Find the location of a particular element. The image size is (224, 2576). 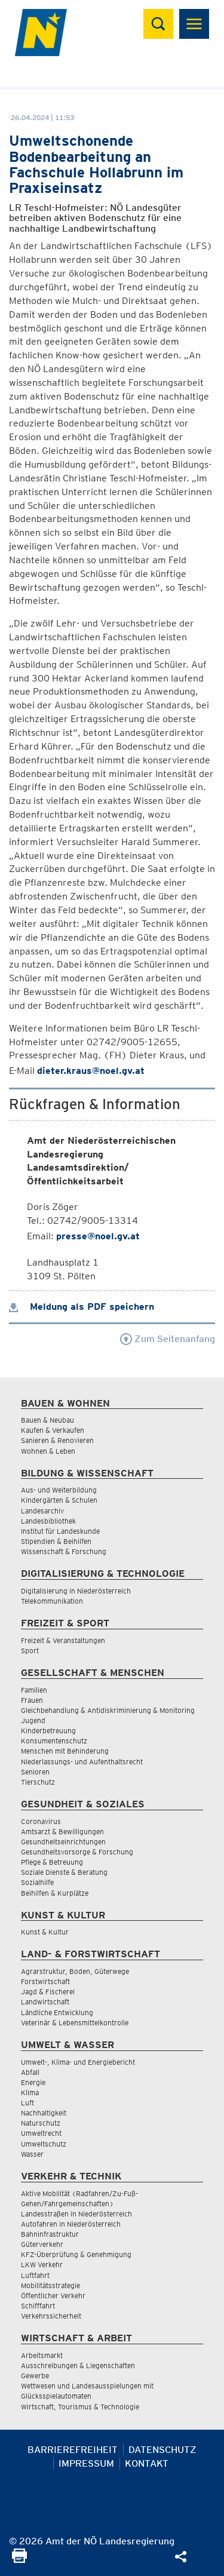

Naturschutz is located at coordinates (40, 2122).